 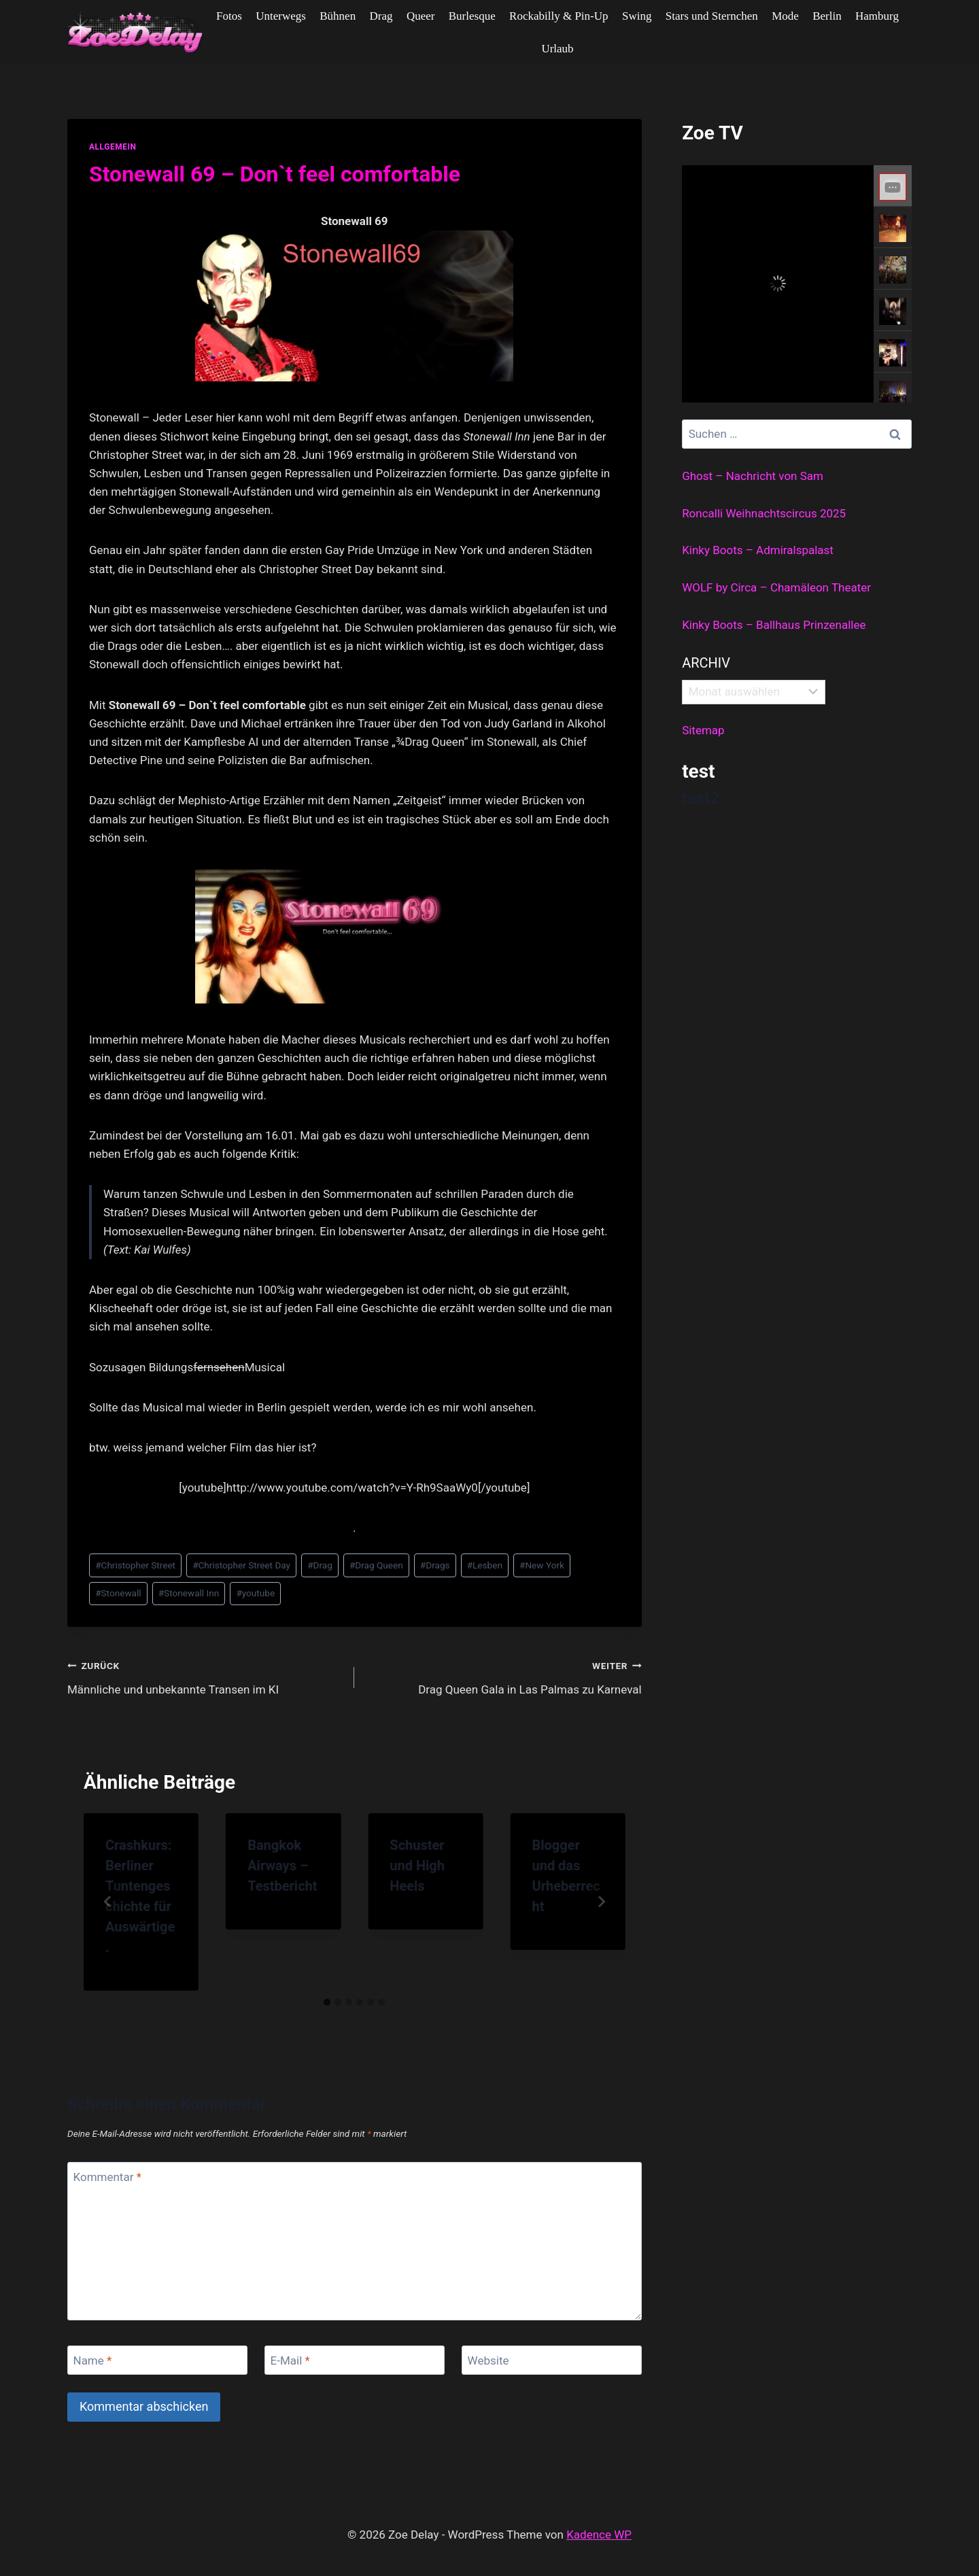 I want to click on Bangkok Airways – Testbericht, so click(x=282, y=1865).